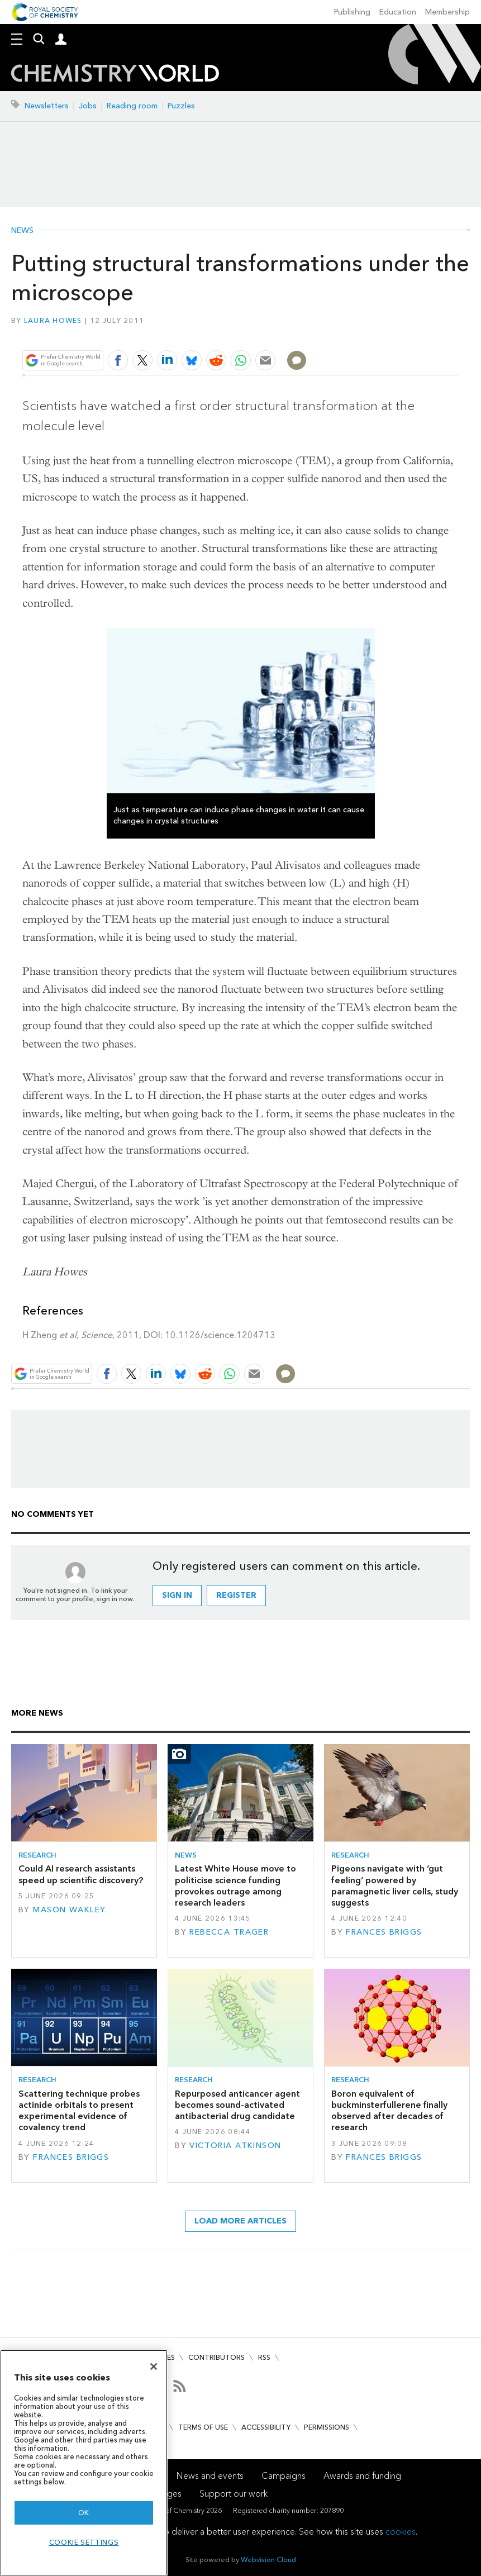  What do you see at coordinates (216, 2357) in the screenshot?
I see `Contributors` at bounding box center [216, 2357].